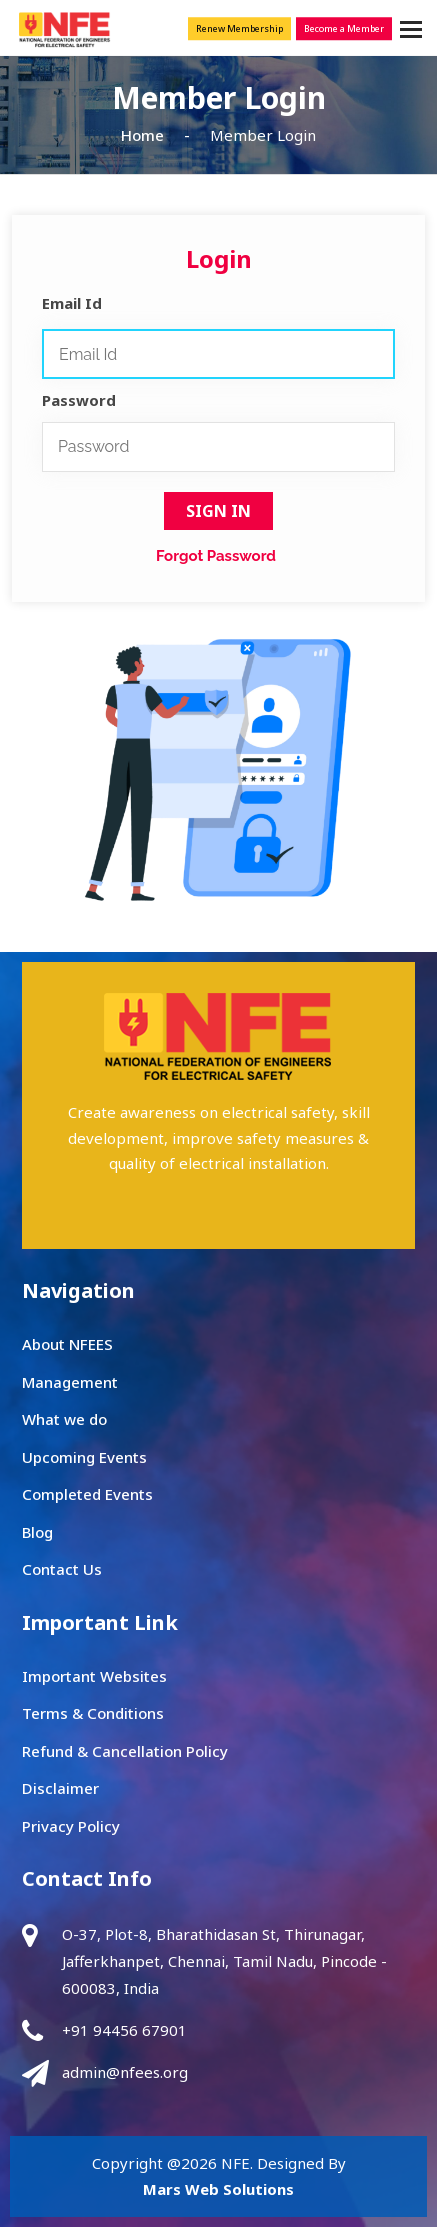 This screenshot has height=2227, width=437. Describe the element at coordinates (71, 1826) in the screenshot. I see `Privacy Policy` at that location.